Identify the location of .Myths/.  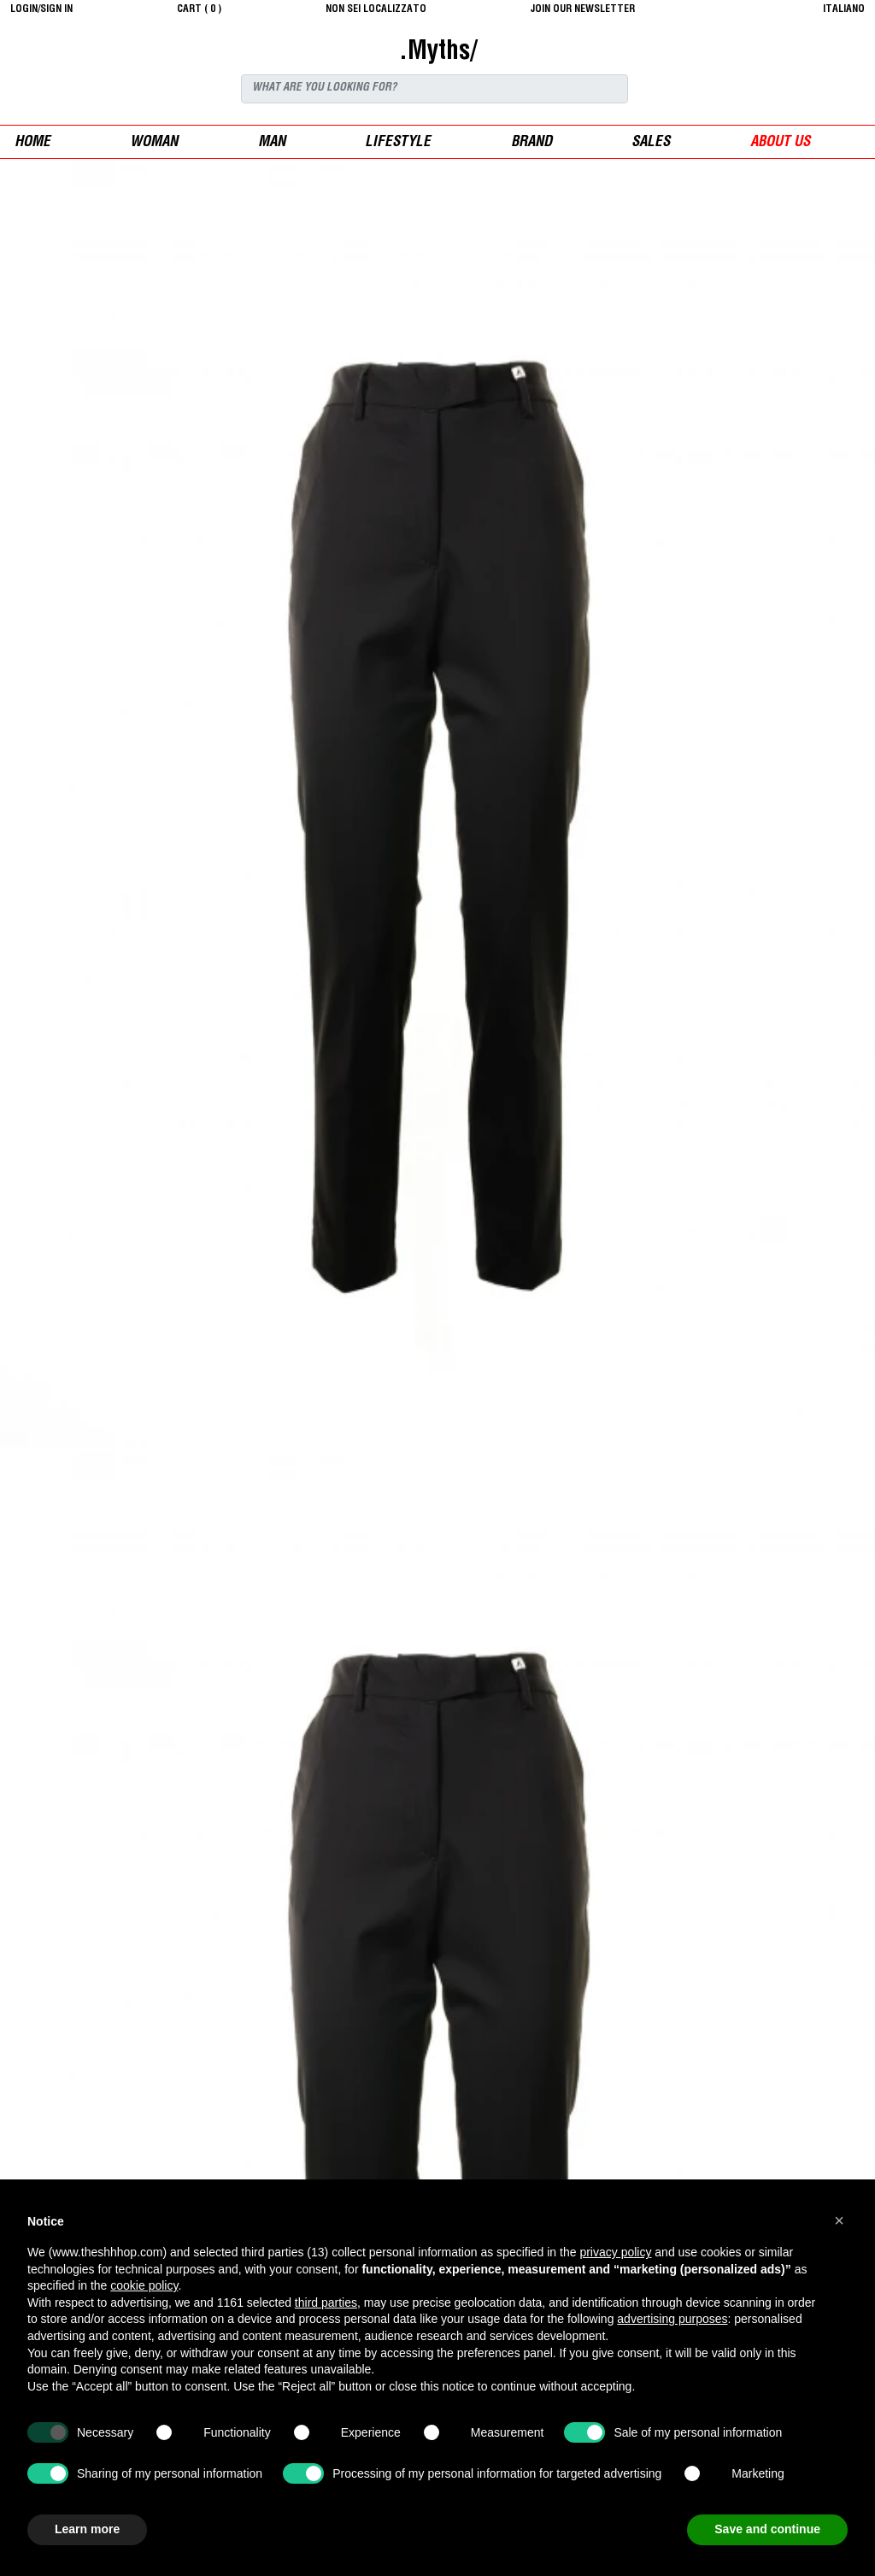
(438, 53).